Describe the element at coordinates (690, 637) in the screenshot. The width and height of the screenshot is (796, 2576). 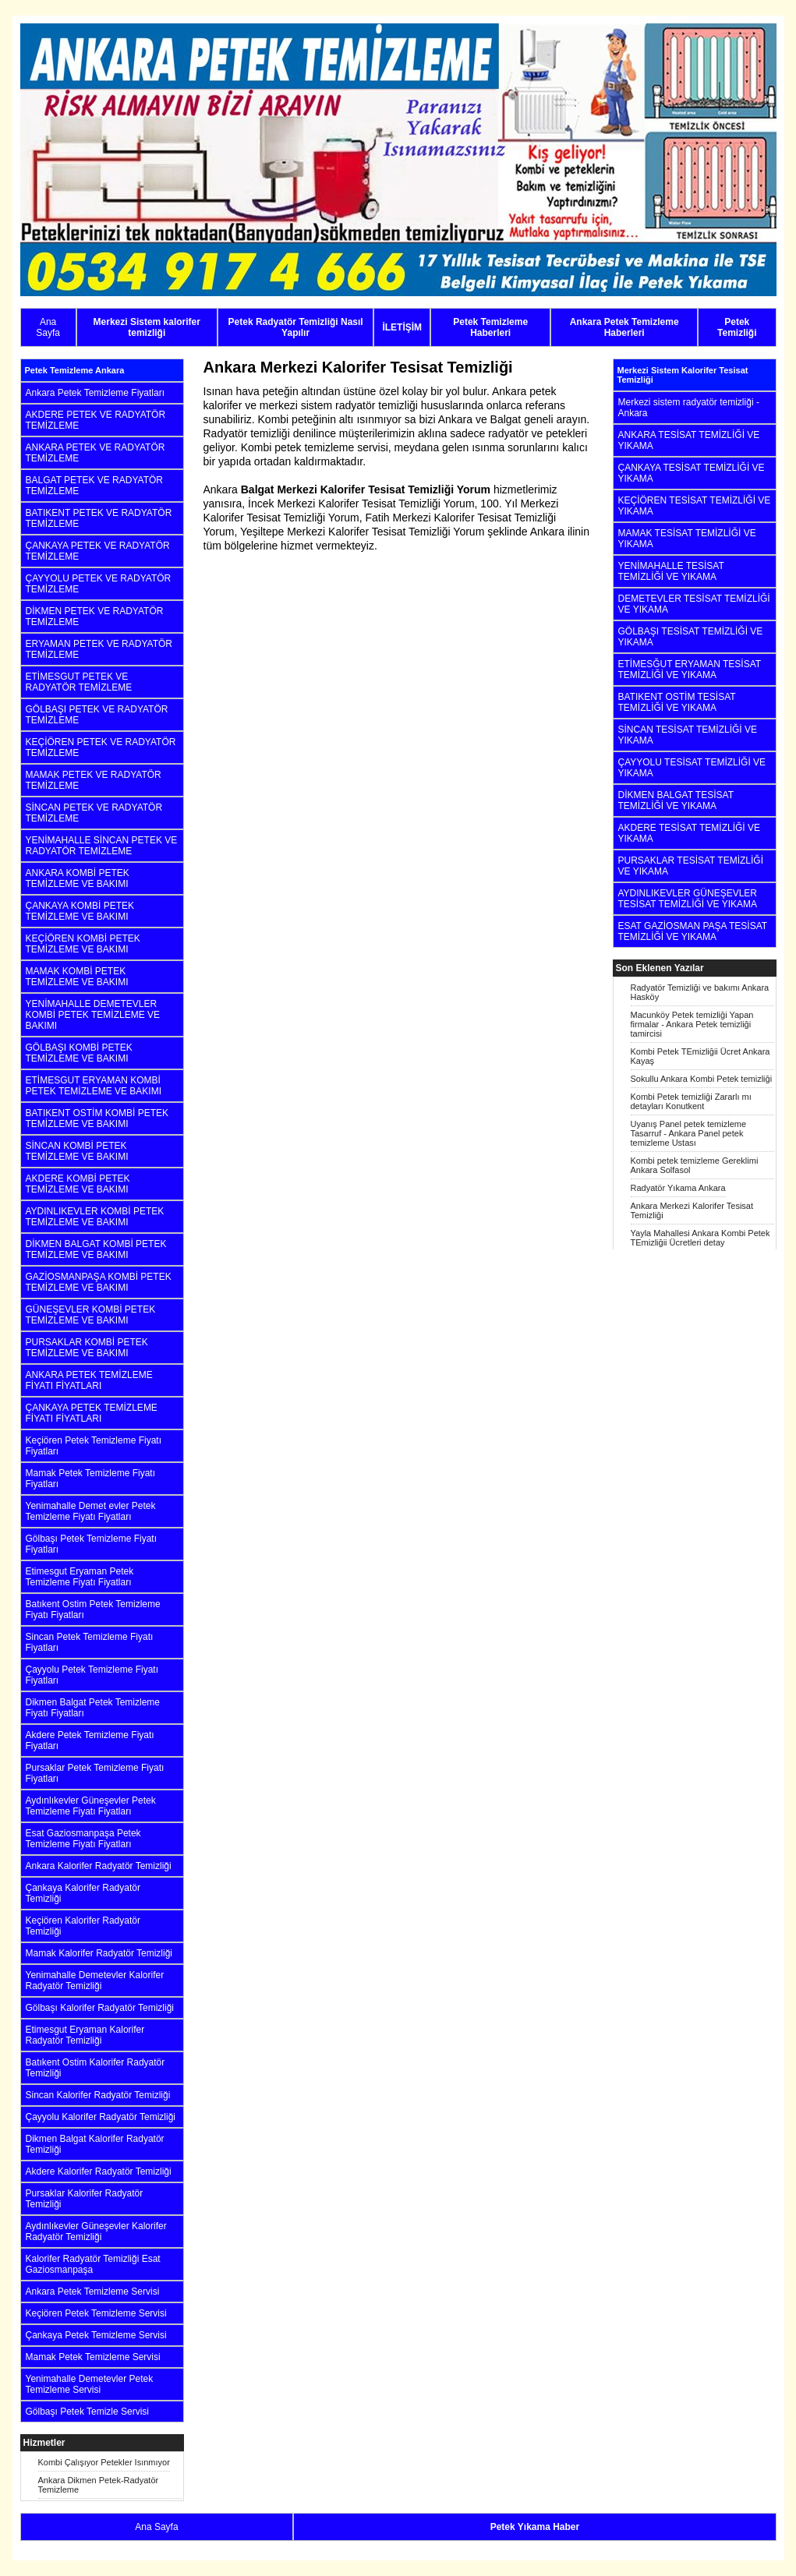
I see `GÖLBAŞI TESİSAT TEMİZLİĞİ VE YIKAMA` at that location.